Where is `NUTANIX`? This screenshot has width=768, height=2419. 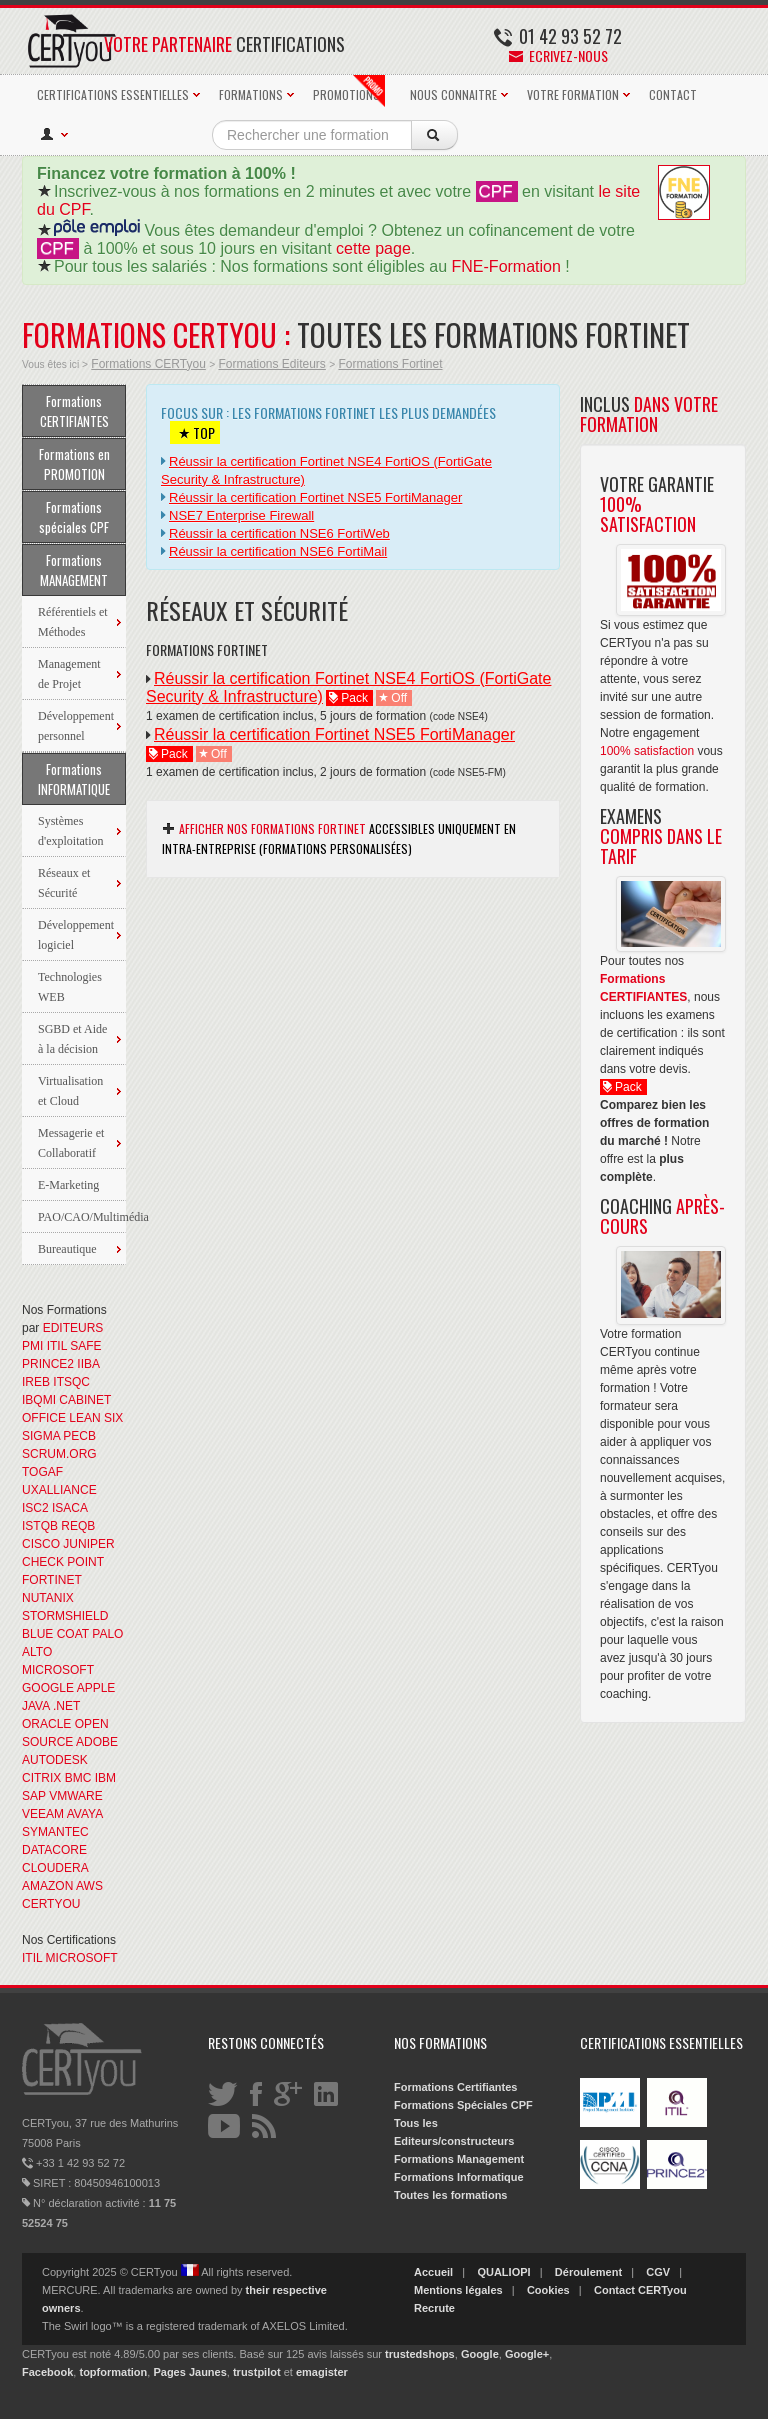
NUTANIX is located at coordinates (48, 1598).